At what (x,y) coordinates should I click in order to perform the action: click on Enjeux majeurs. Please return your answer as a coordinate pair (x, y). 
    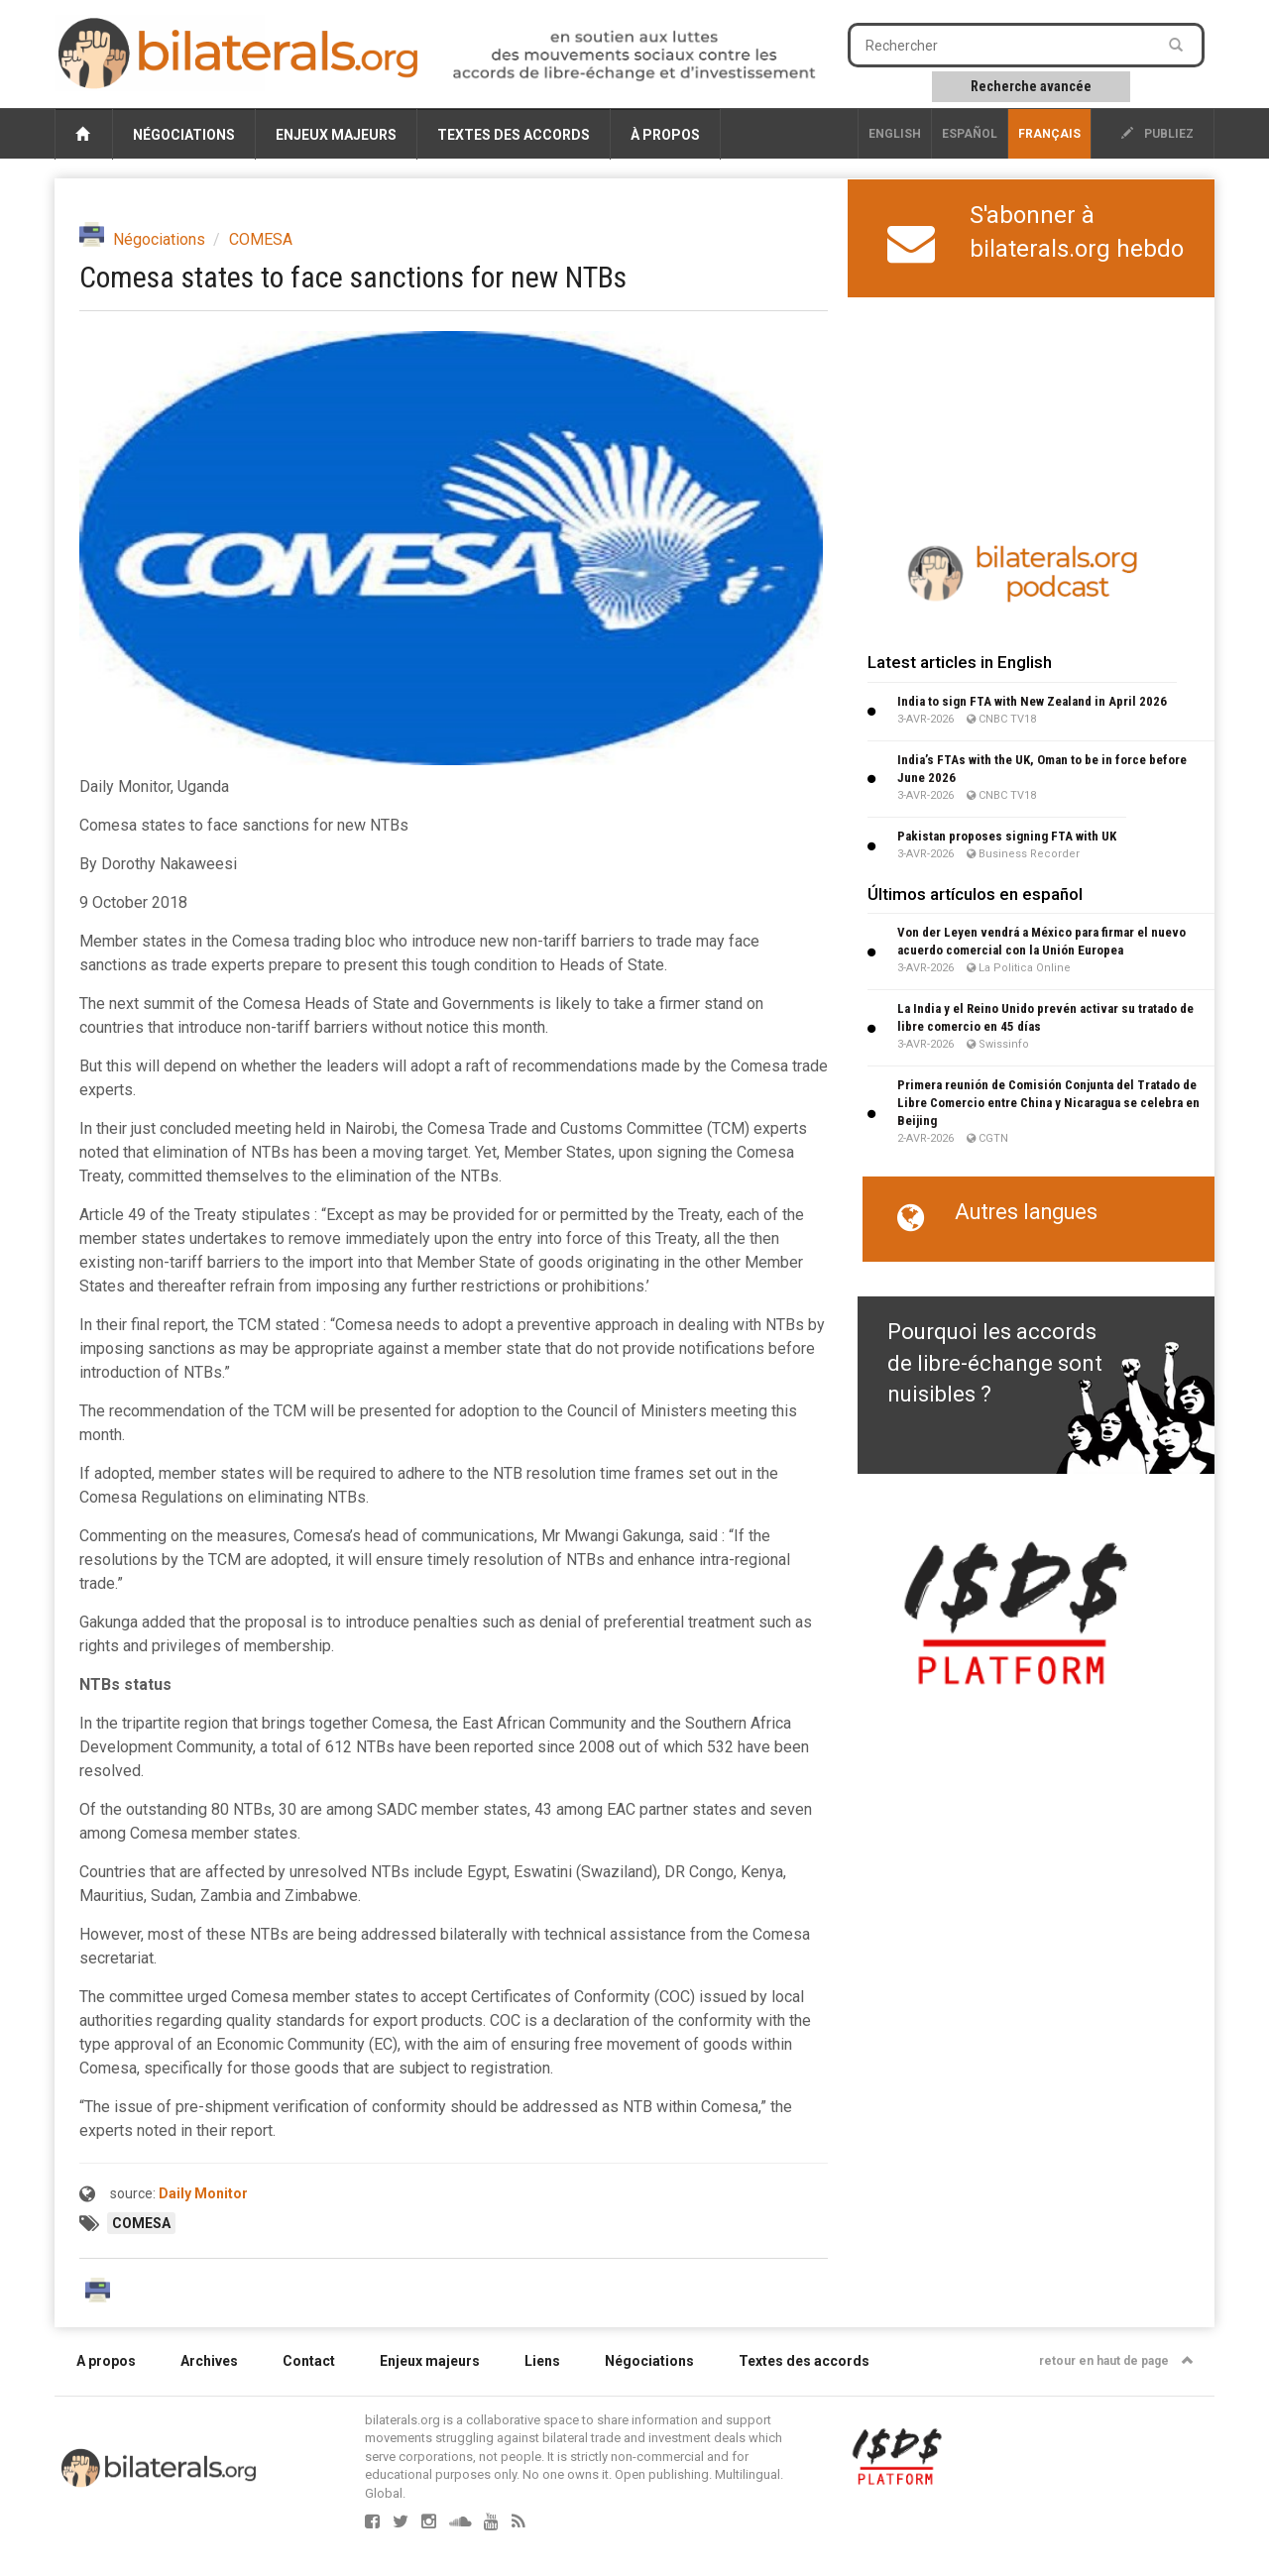
    Looking at the image, I should click on (336, 135).